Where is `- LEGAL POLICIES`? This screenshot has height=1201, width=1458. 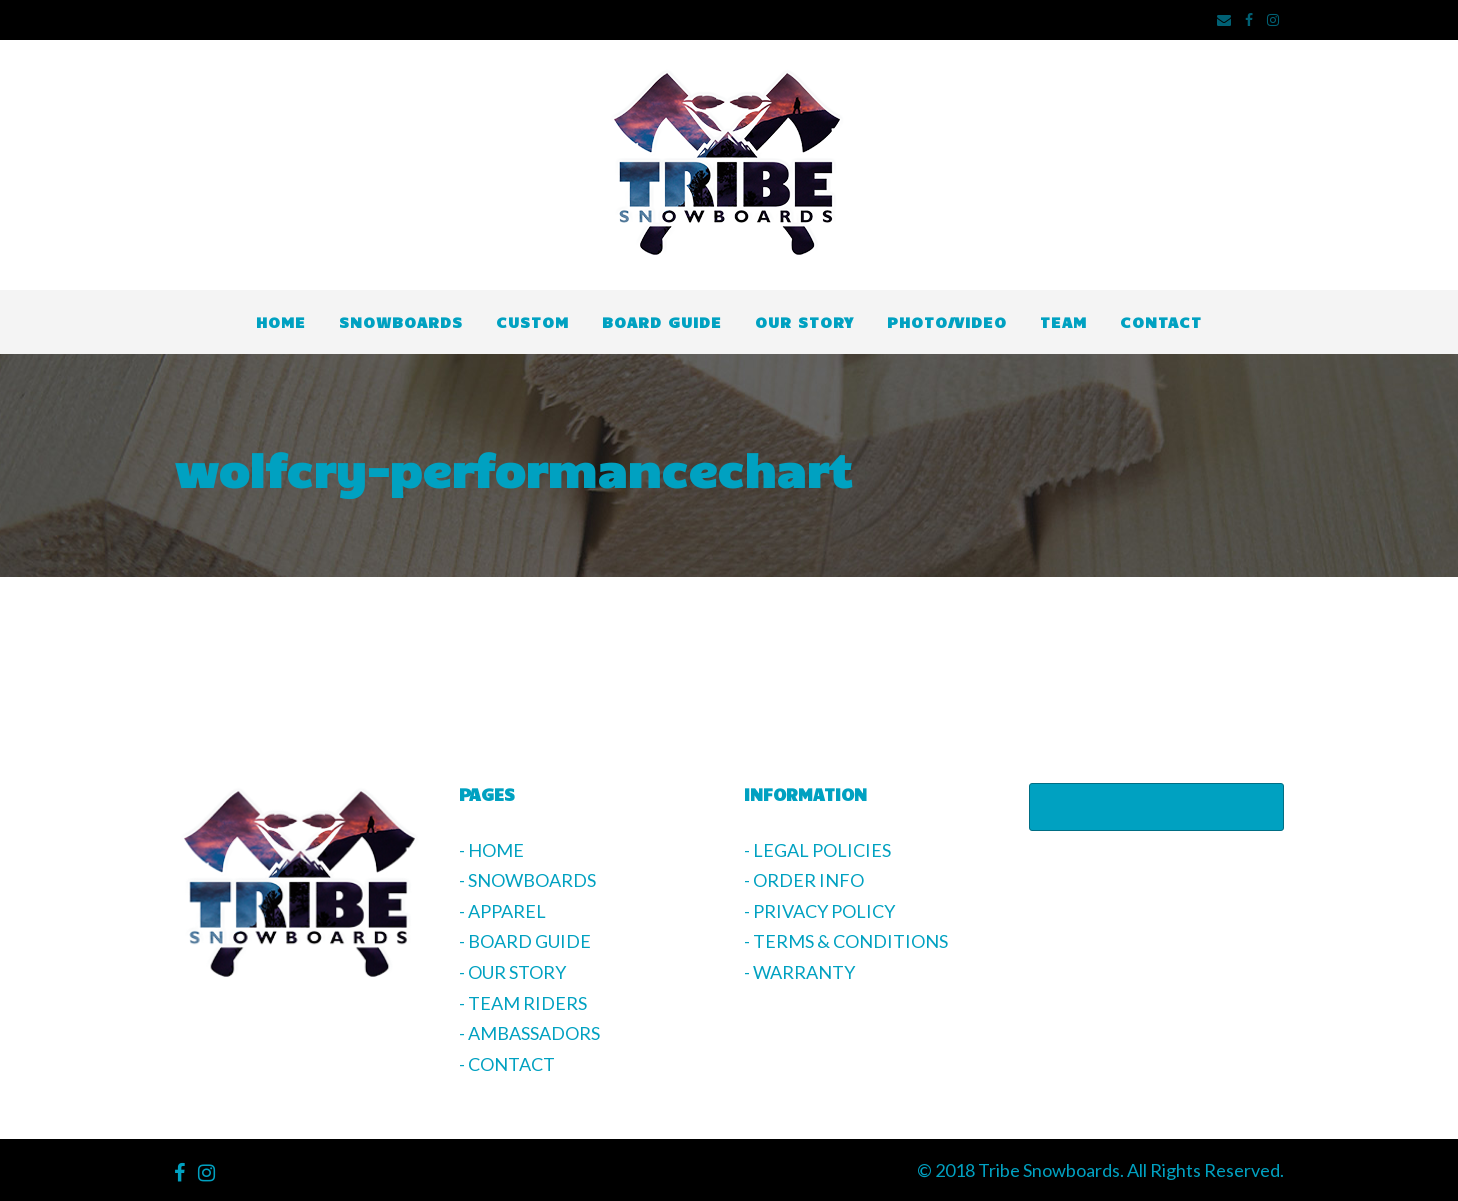 - LEGAL POLICIES is located at coordinates (817, 850).